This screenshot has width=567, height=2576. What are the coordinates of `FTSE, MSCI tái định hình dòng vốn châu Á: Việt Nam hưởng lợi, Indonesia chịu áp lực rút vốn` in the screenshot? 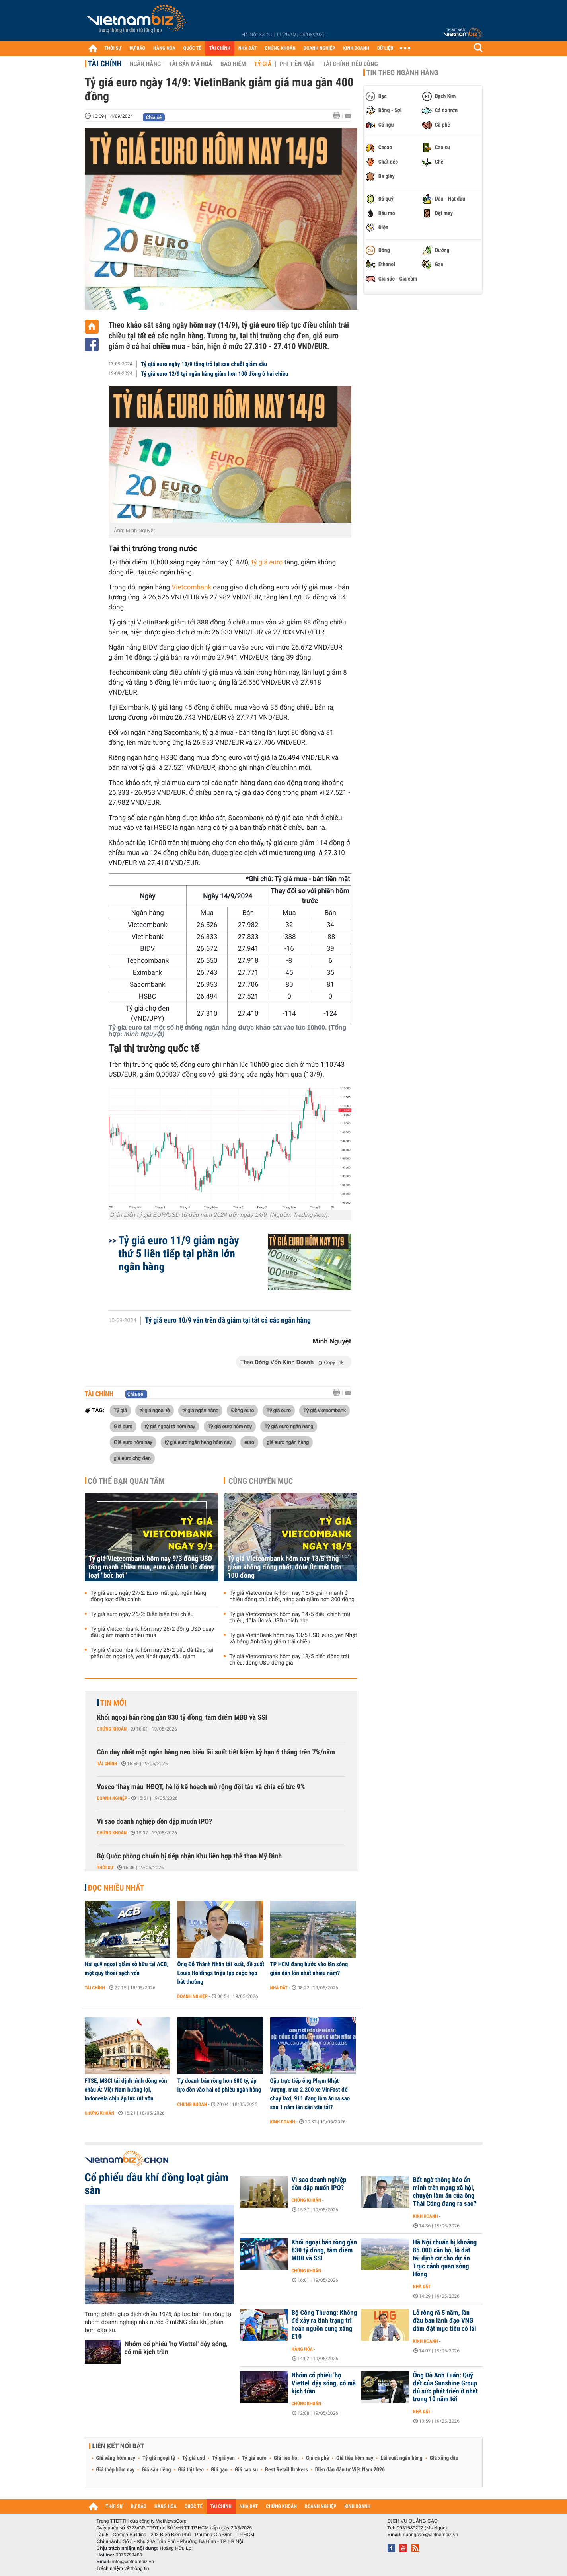 It's located at (126, 2089).